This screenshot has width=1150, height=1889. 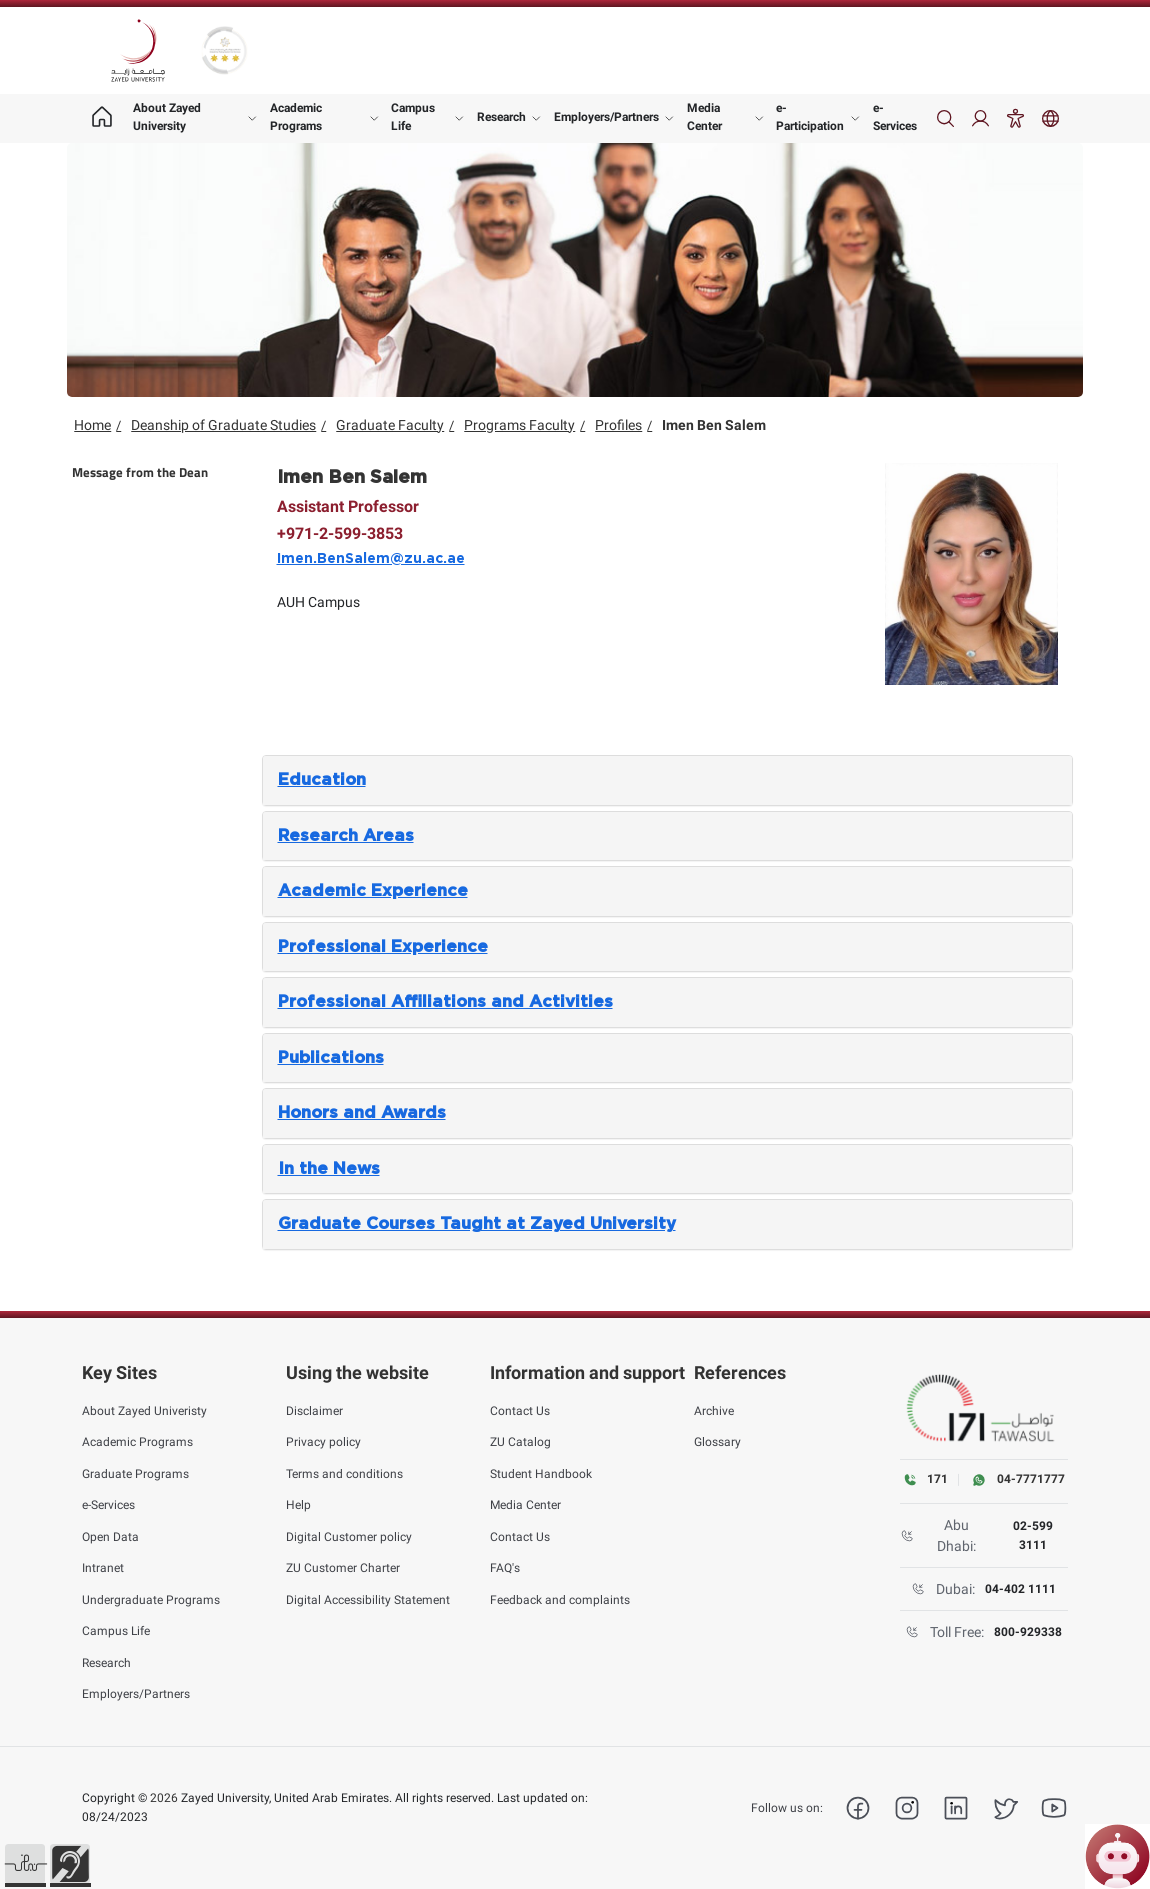 What do you see at coordinates (390, 425) in the screenshot?
I see `Graduate Faculty` at bounding box center [390, 425].